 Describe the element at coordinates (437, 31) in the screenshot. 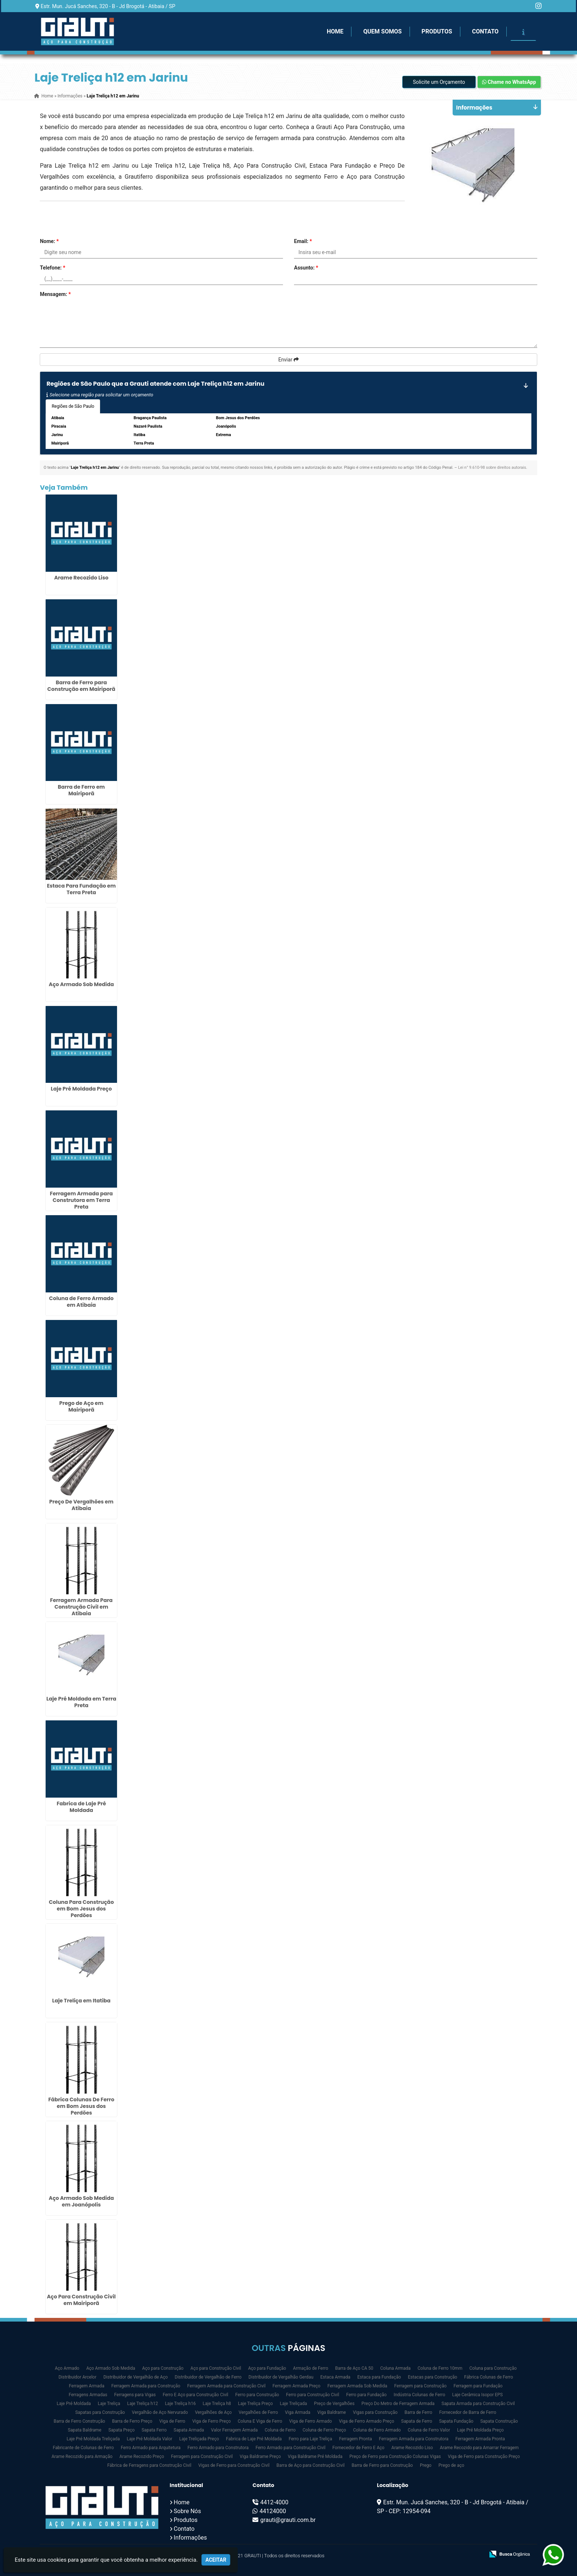

I see `Produtos` at that location.